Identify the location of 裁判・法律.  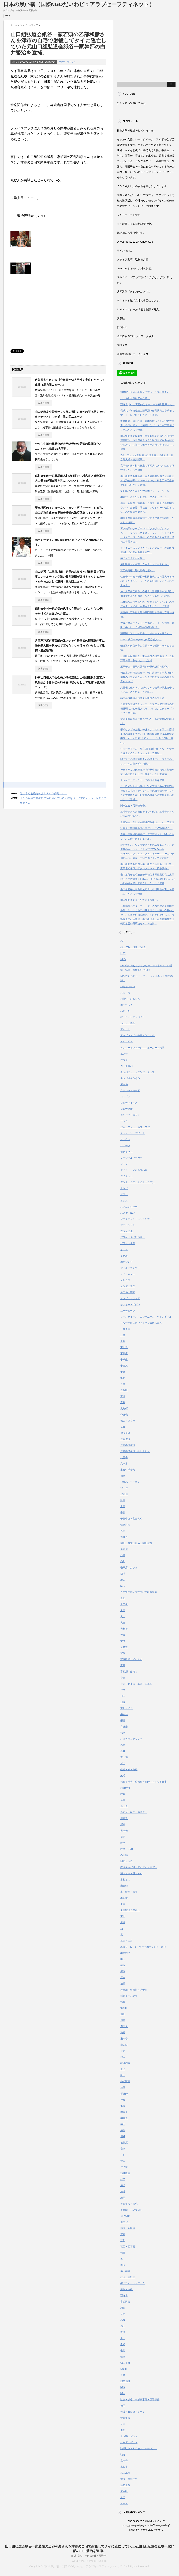
(126, 2289).